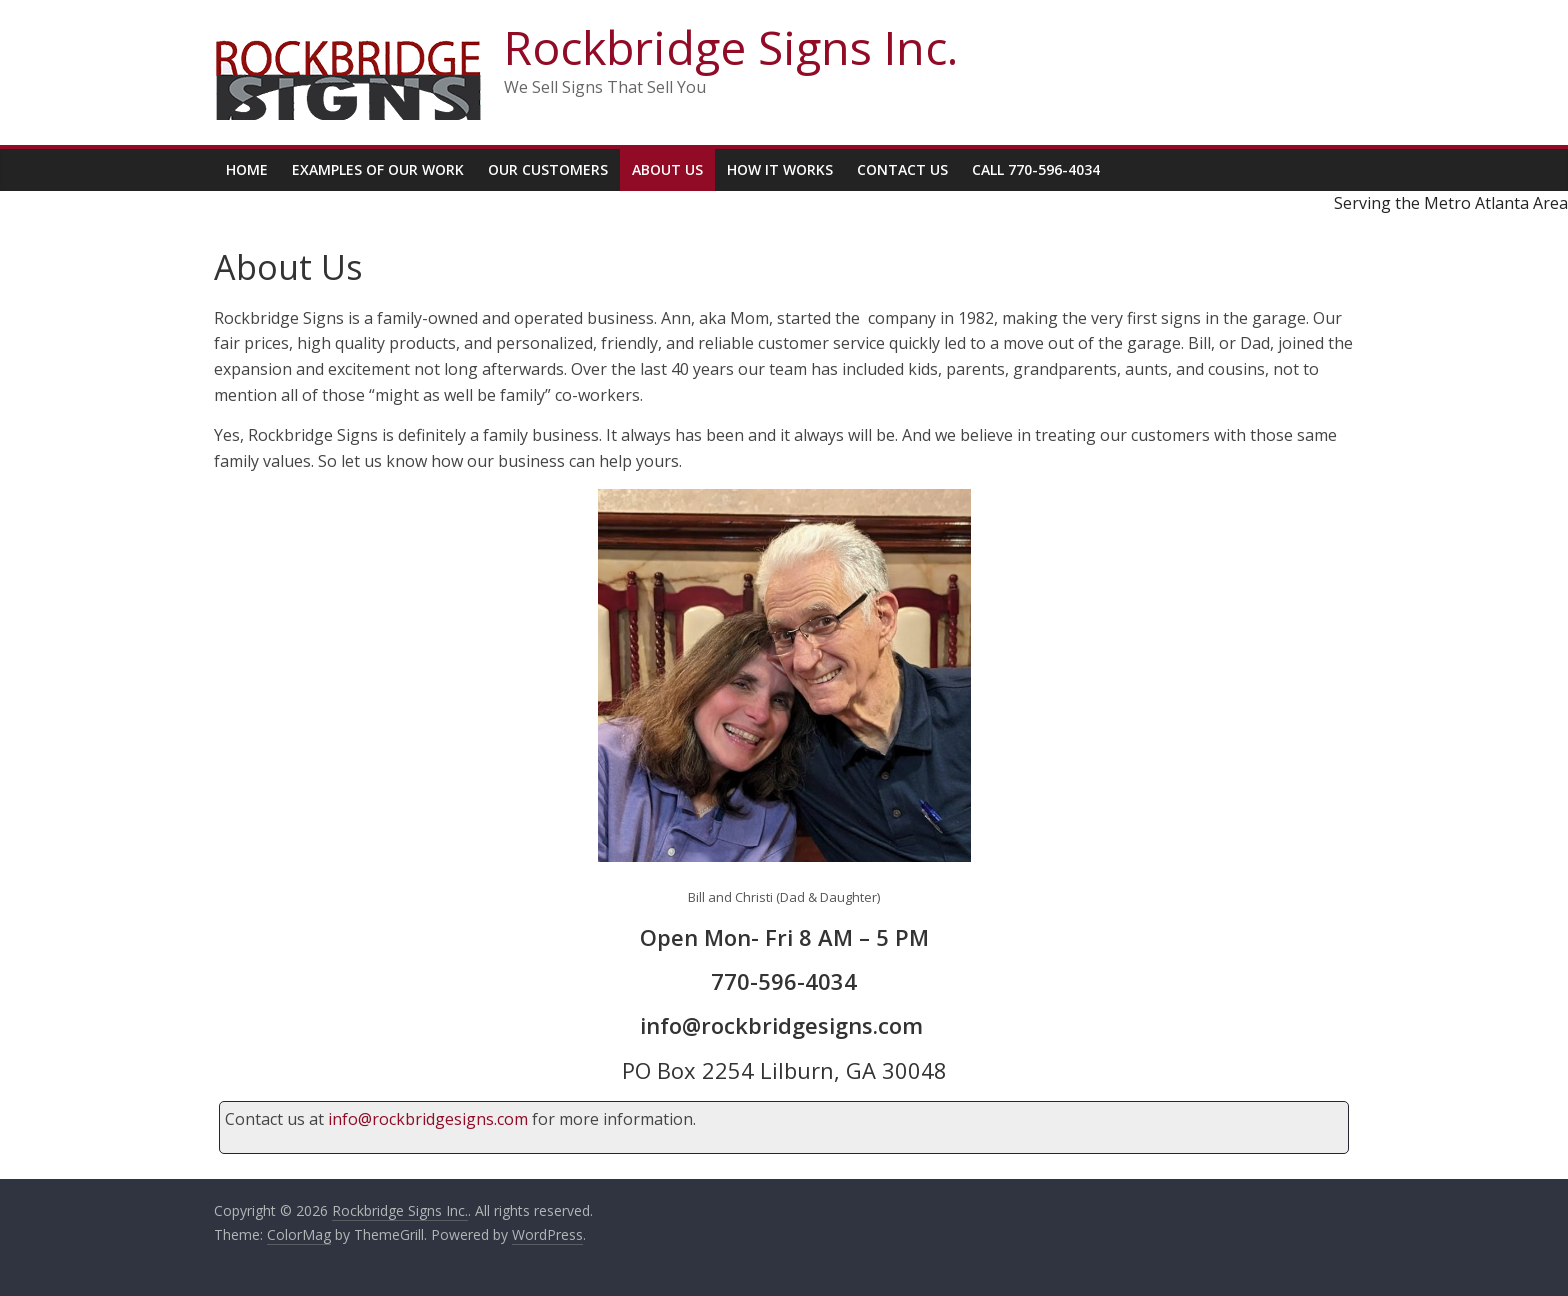 This screenshot has width=1568, height=1296. I want to click on Our Customers, so click(548, 169).